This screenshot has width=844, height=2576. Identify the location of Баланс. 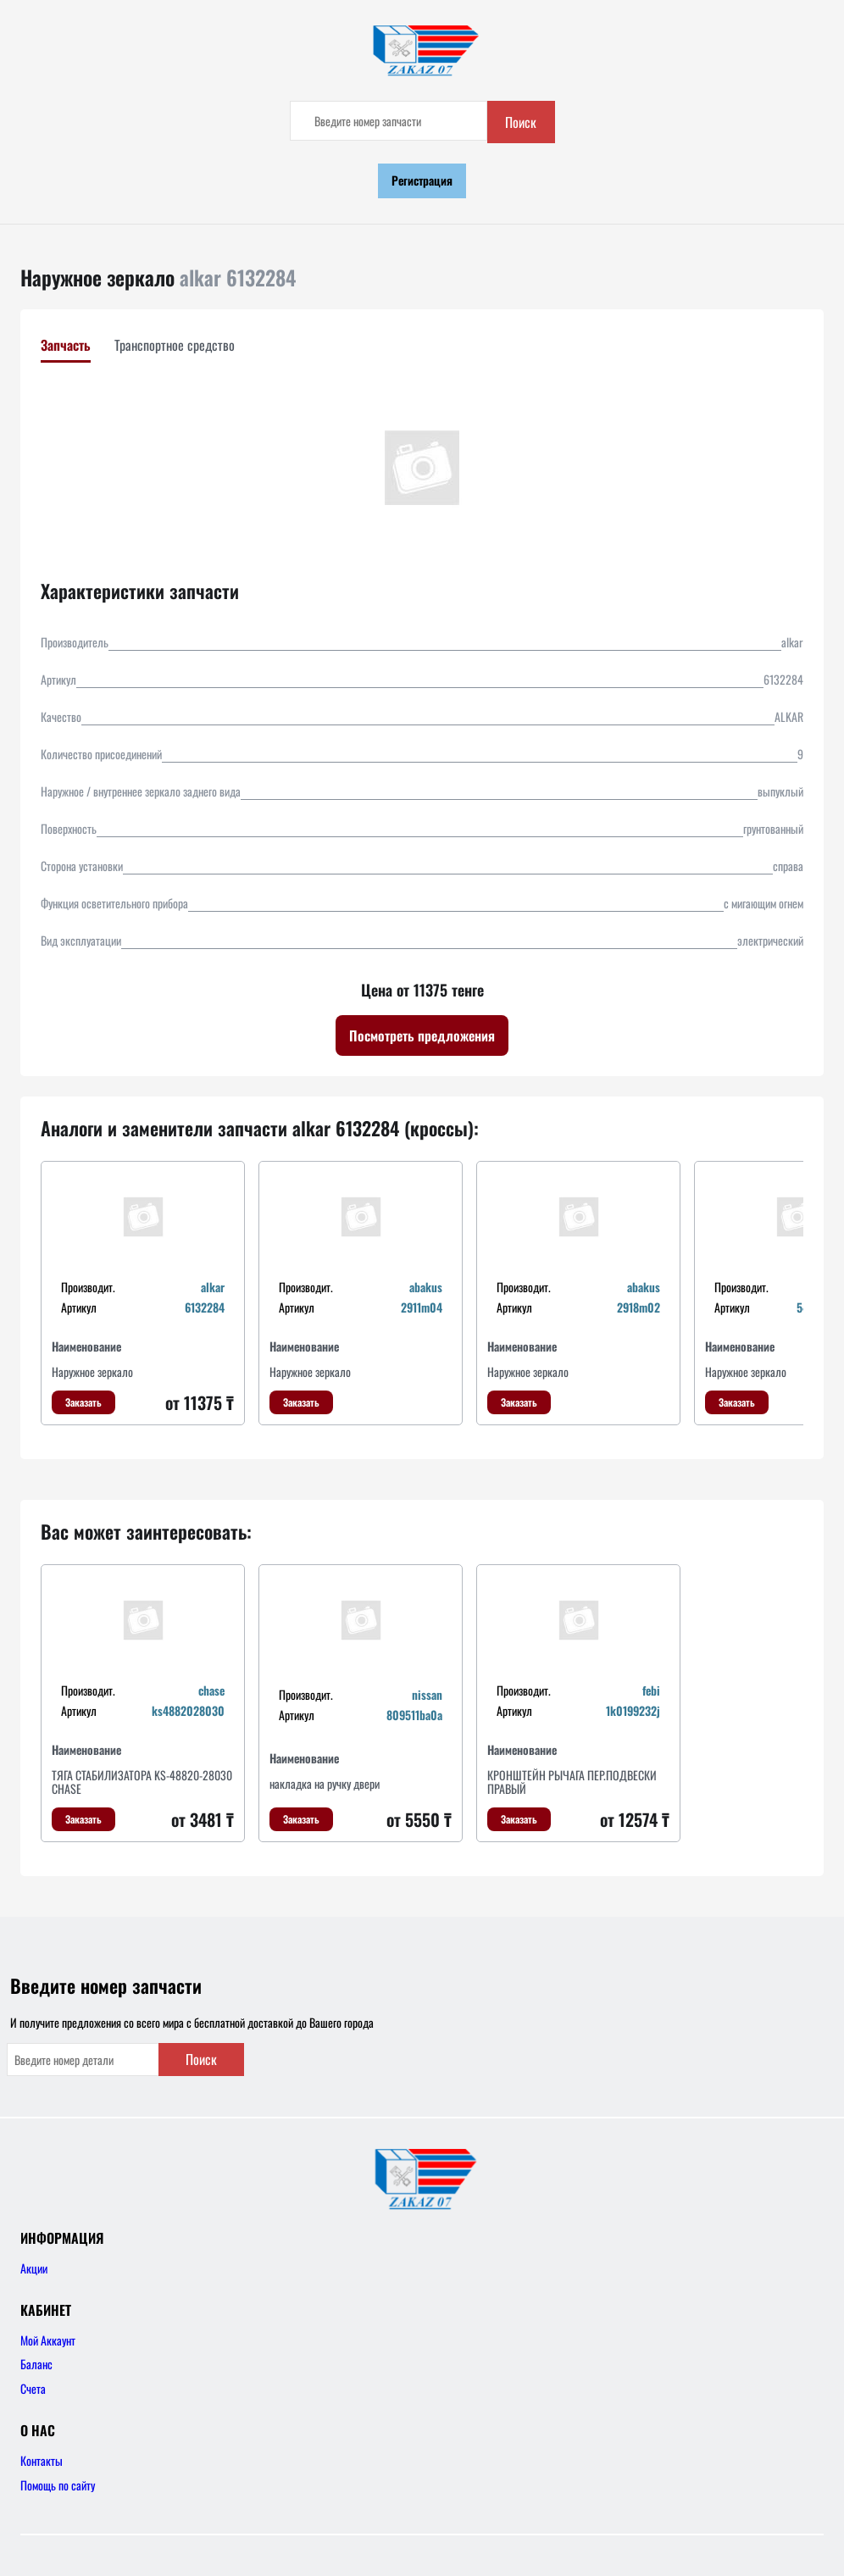
(36, 2364).